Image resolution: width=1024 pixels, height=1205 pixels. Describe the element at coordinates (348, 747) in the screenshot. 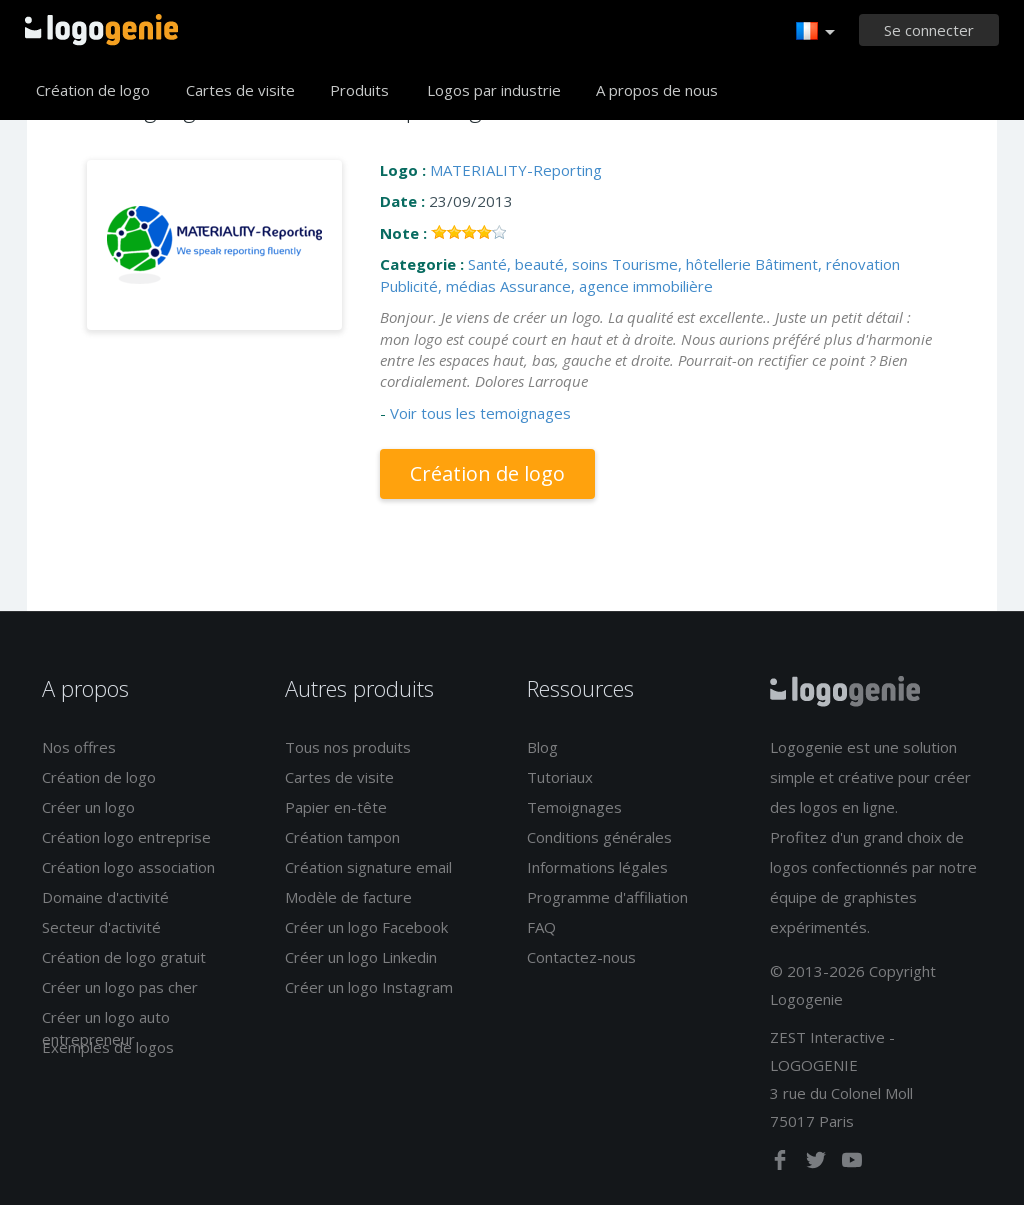

I see `Tous nos produits` at that location.